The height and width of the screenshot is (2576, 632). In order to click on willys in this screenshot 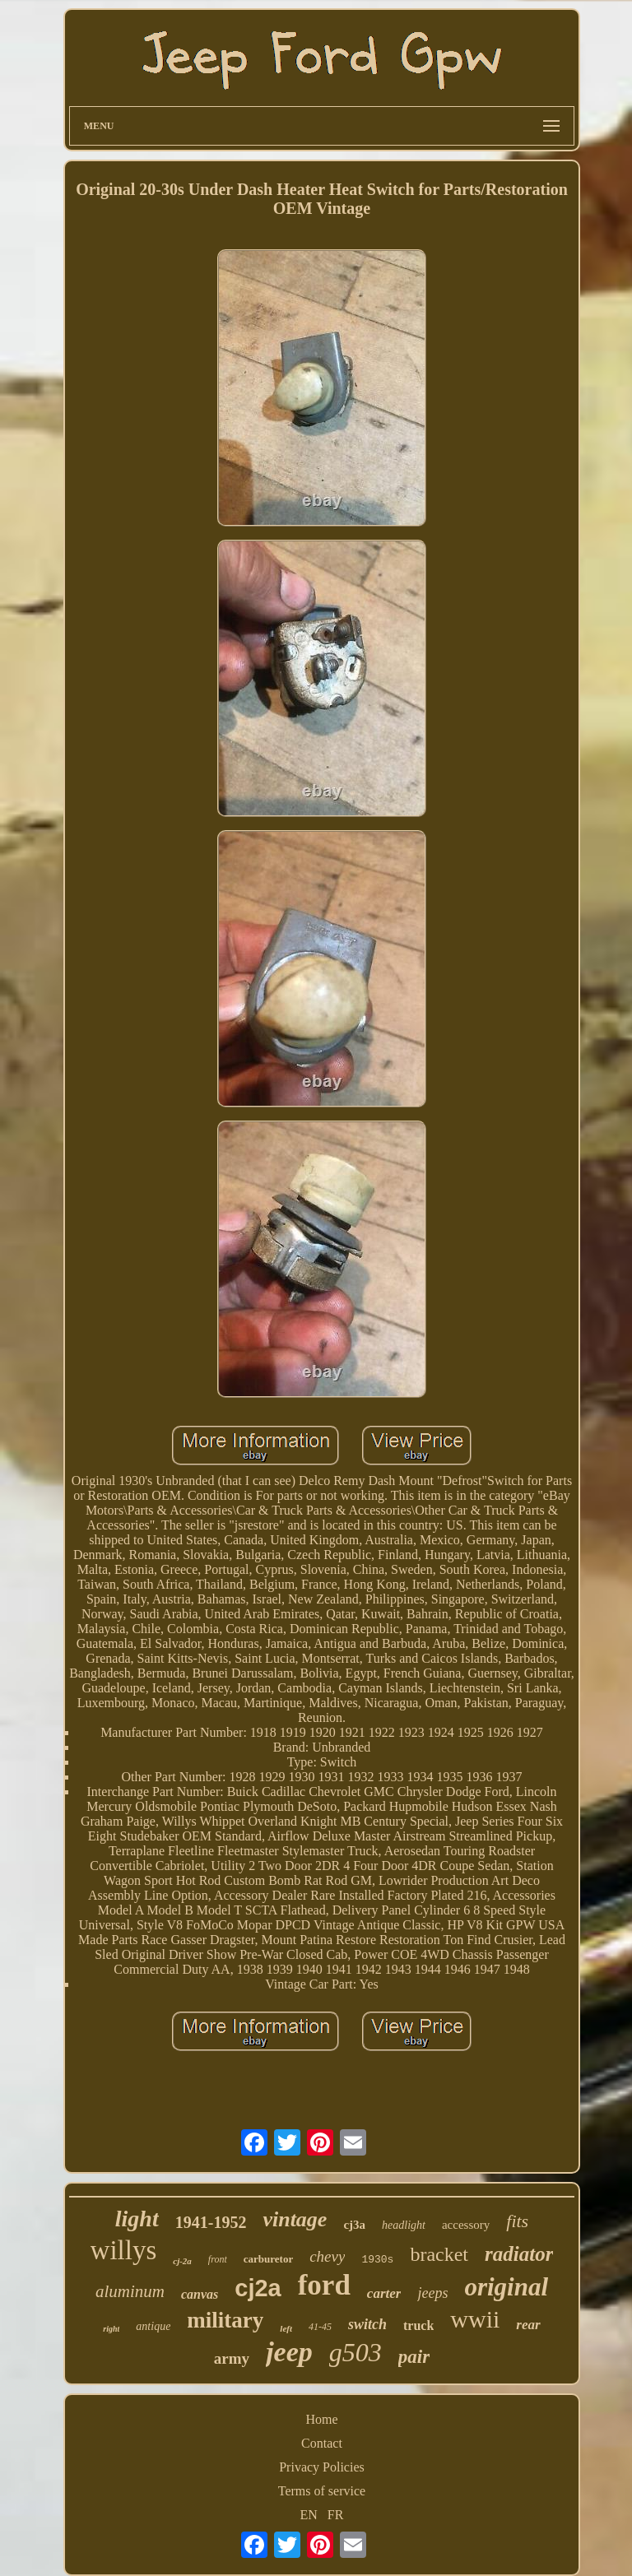, I will do `click(124, 2250)`.